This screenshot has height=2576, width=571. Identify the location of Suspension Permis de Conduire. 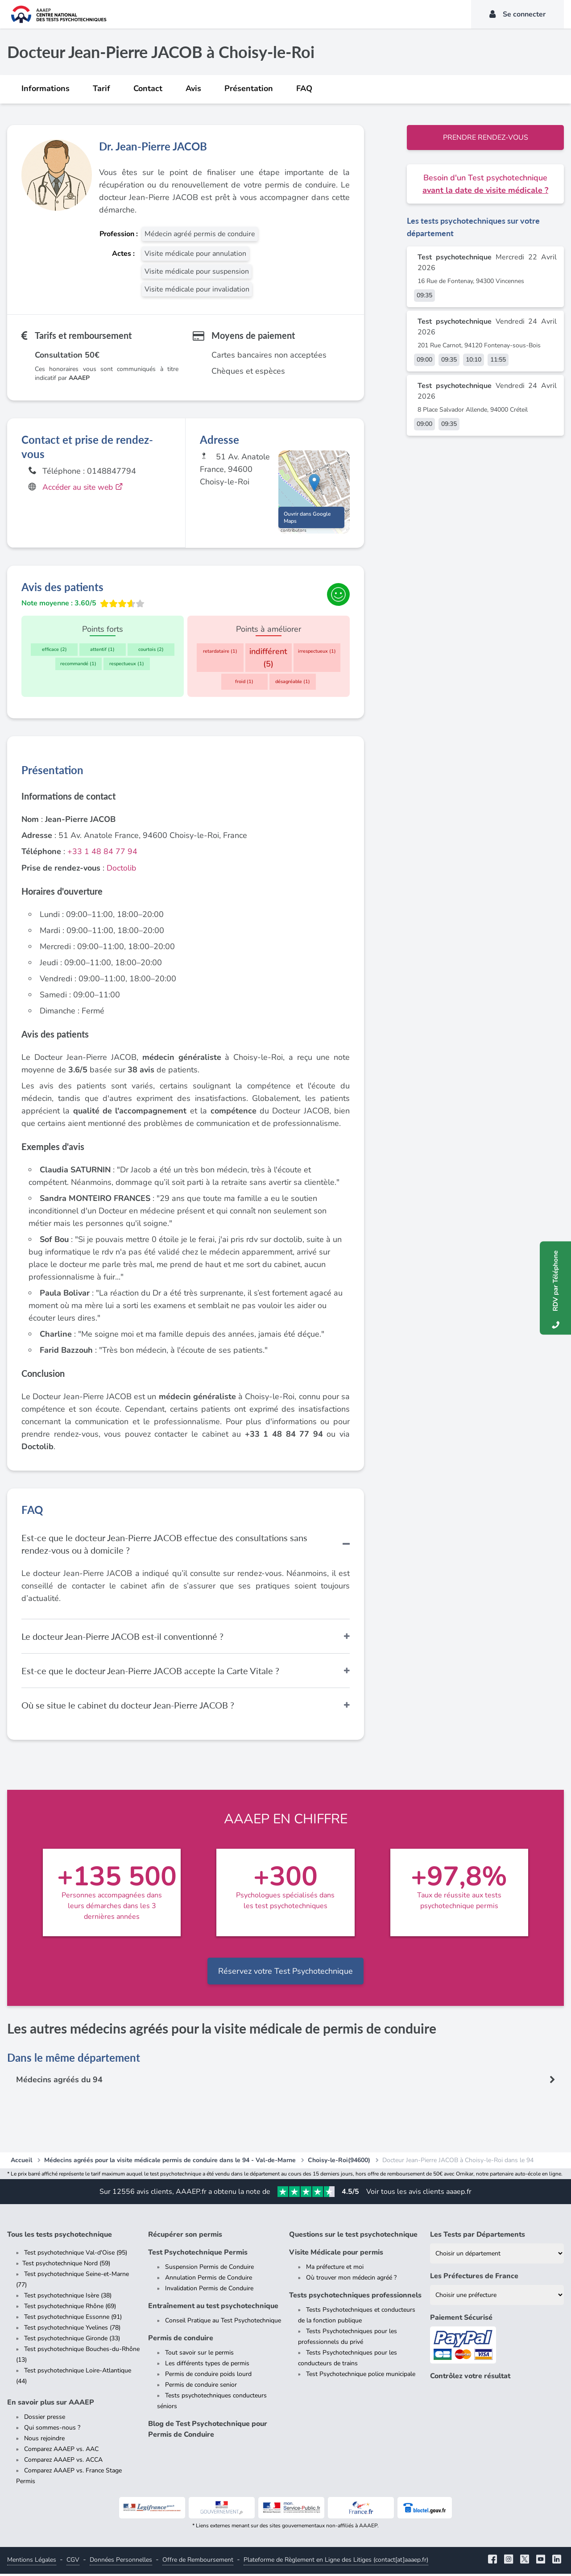
(209, 2269).